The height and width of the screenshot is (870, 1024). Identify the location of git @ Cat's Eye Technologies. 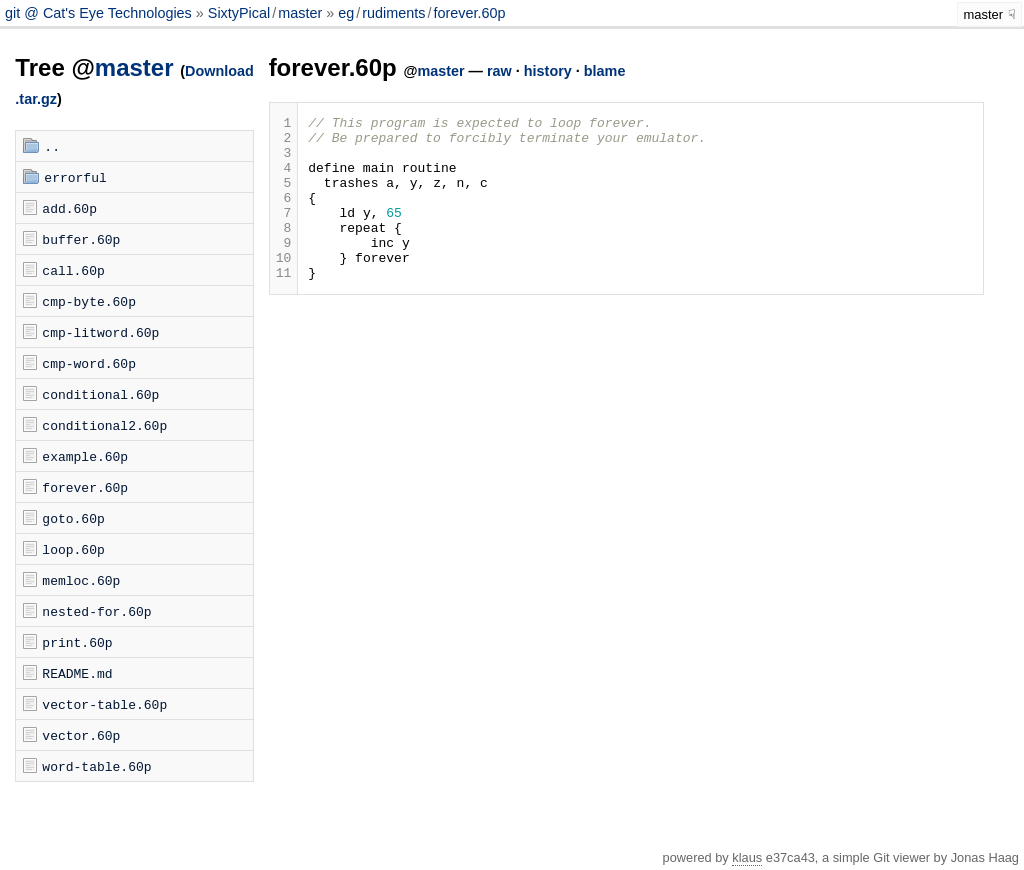
(100, 13).